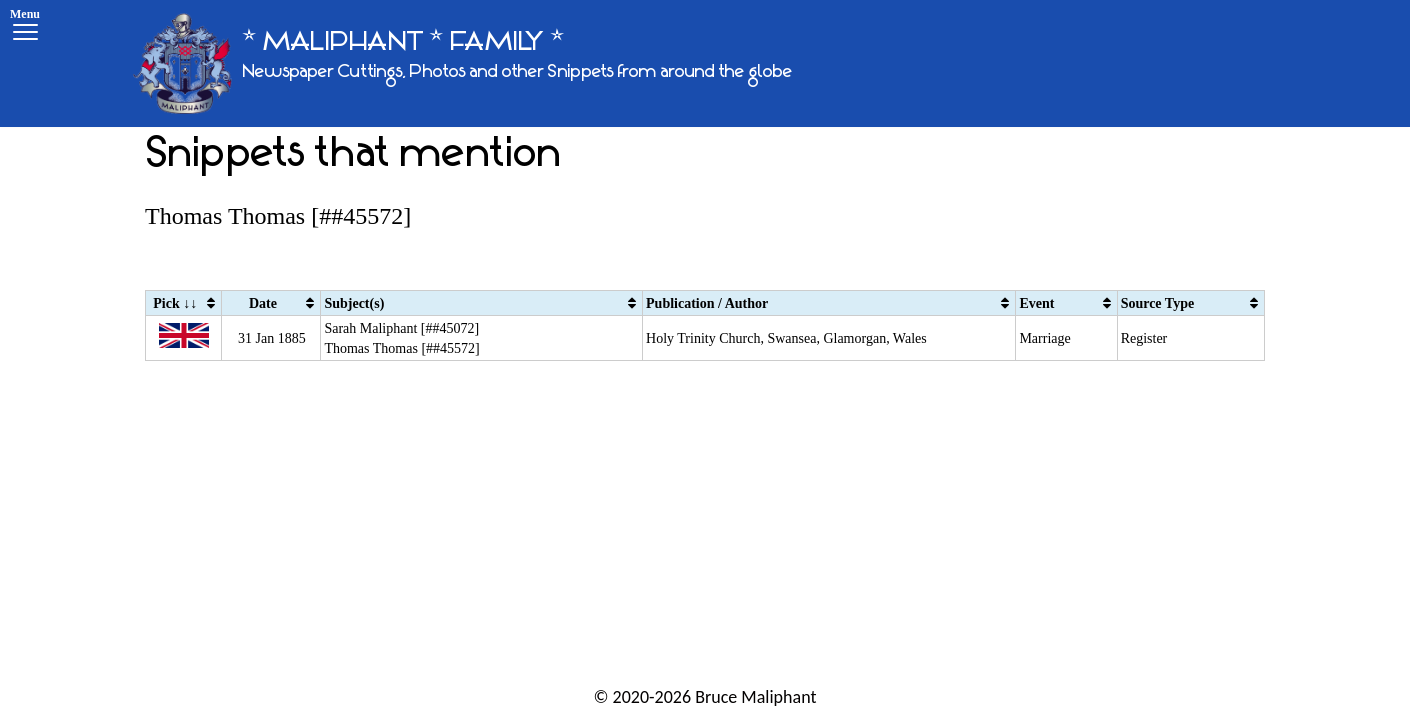  Describe the element at coordinates (25, 27) in the screenshot. I see `[Menu]` at that location.